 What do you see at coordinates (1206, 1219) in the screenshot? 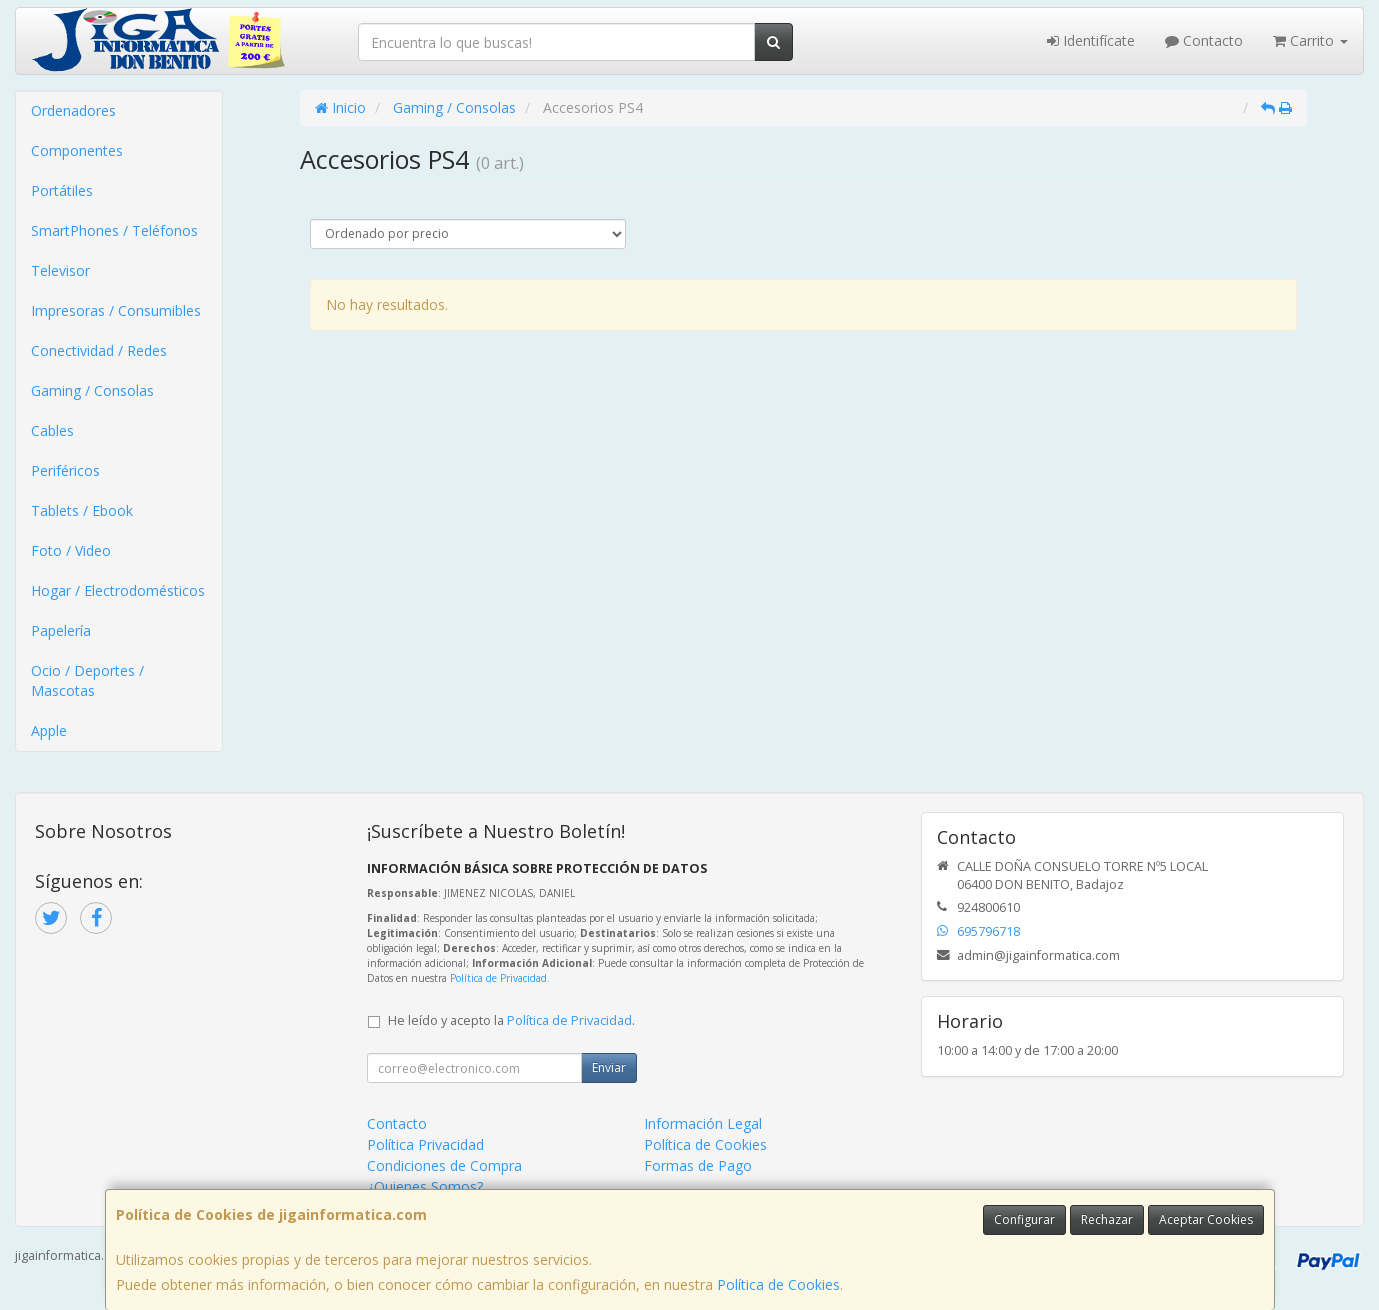
I see `Aceptar Cookies` at bounding box center [1206, 1219].